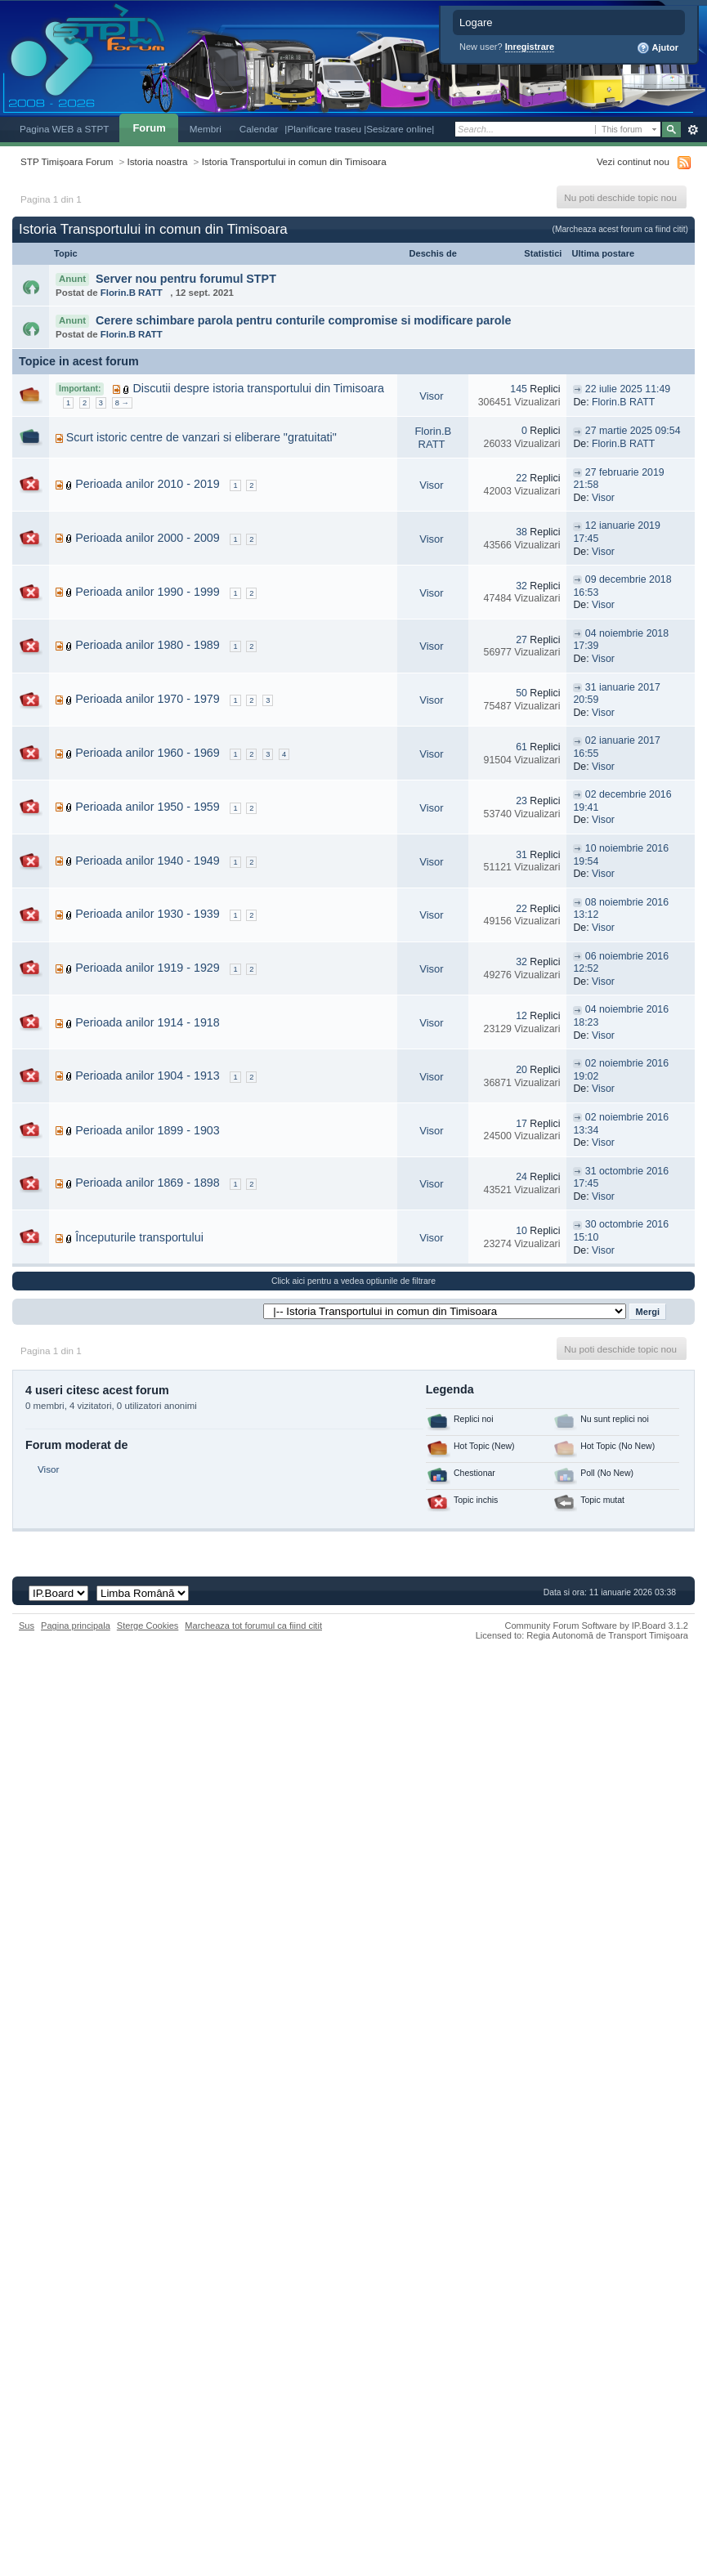 The width and height of the screenshot is (707, 2576). Describe the element at coordinates (147, 913) in the screenshot. I see `Perioada anilor 1930 - 1939` at that location.